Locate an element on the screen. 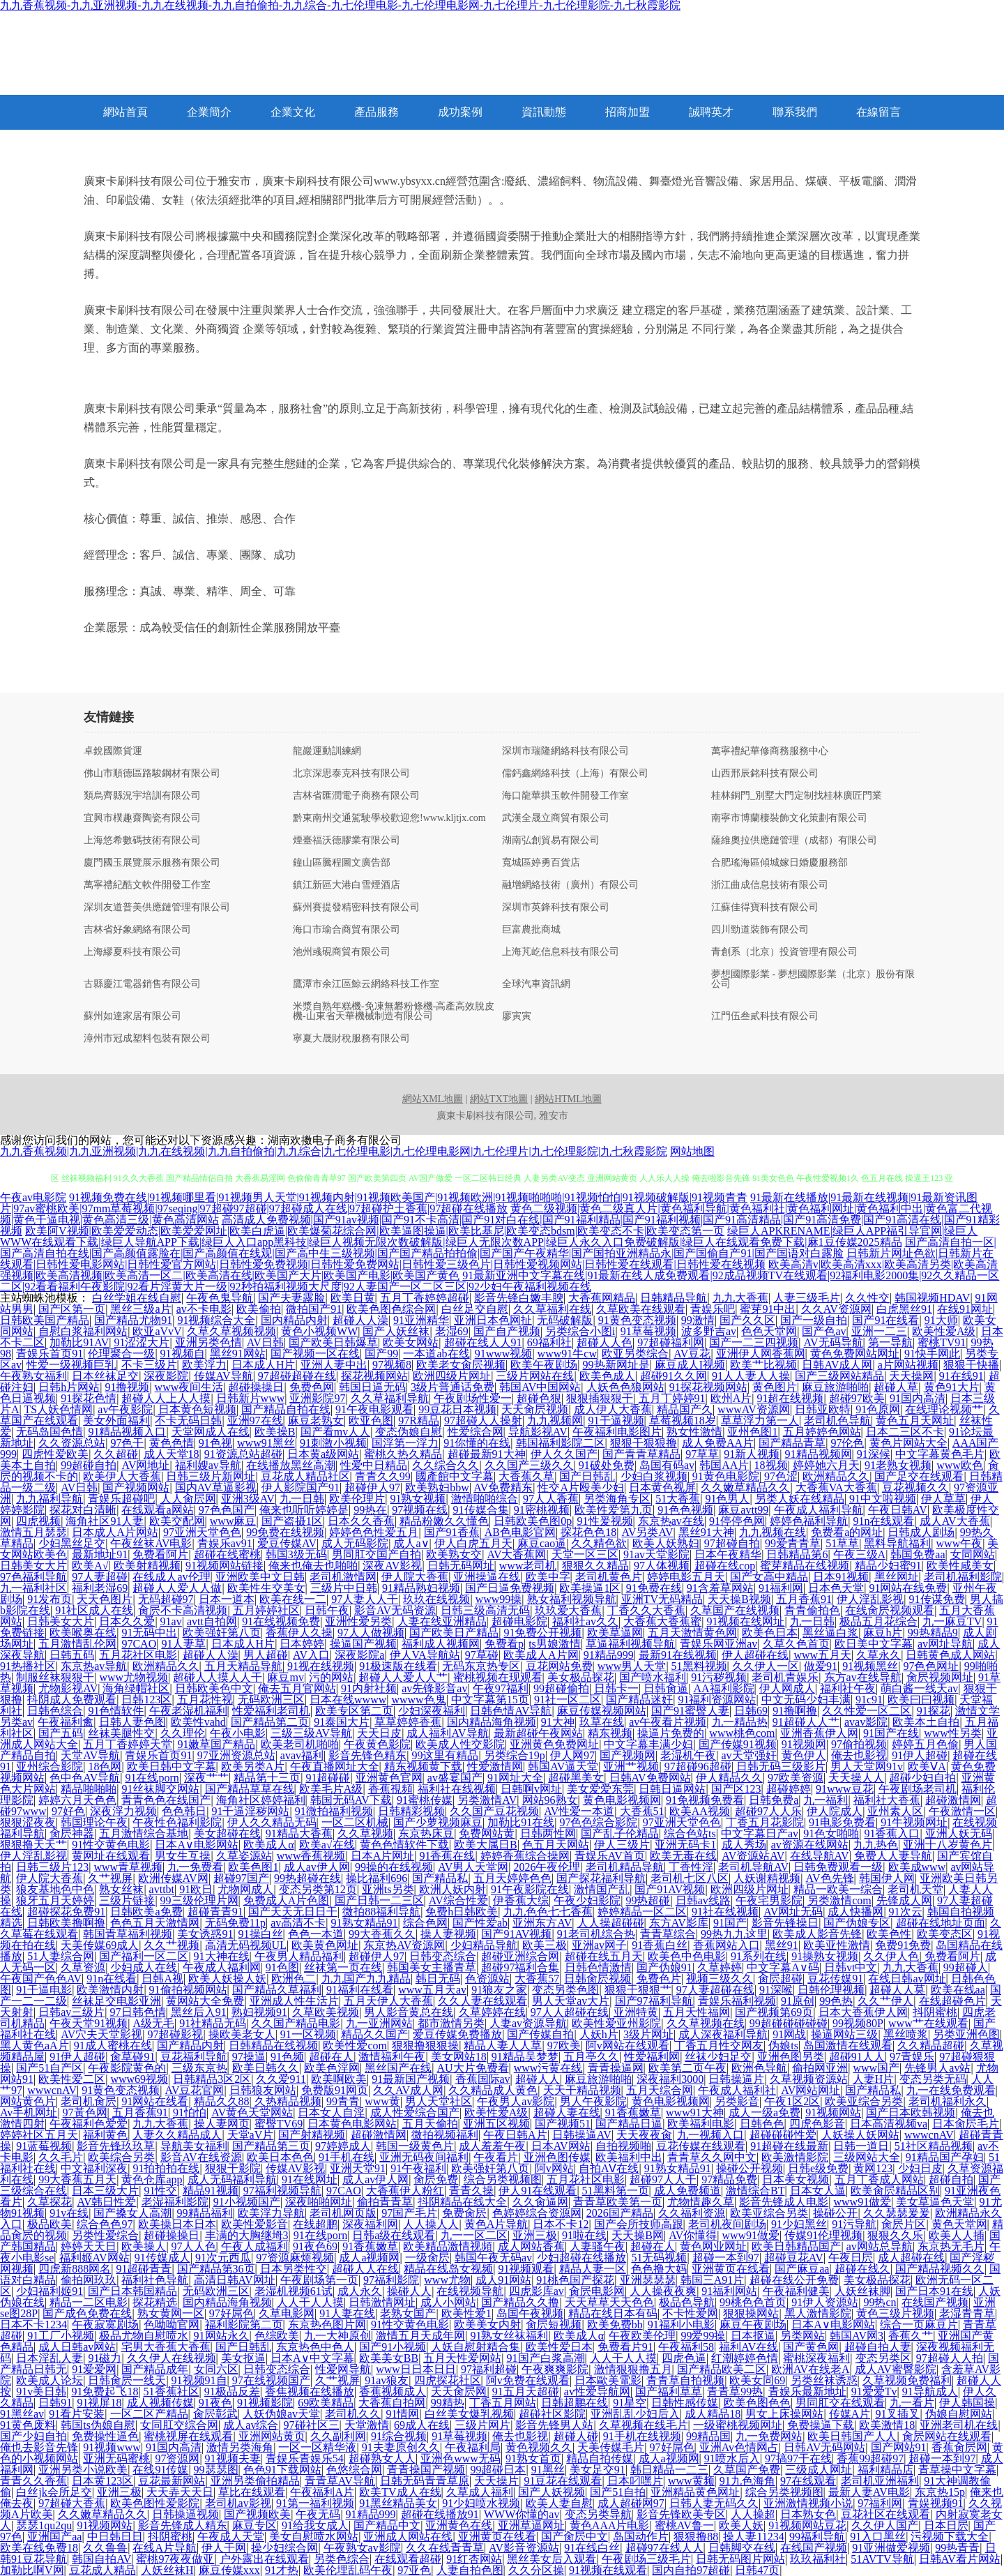 The image size is (1004, 2576). 东京热15p is located at coordinates (940, 2492).